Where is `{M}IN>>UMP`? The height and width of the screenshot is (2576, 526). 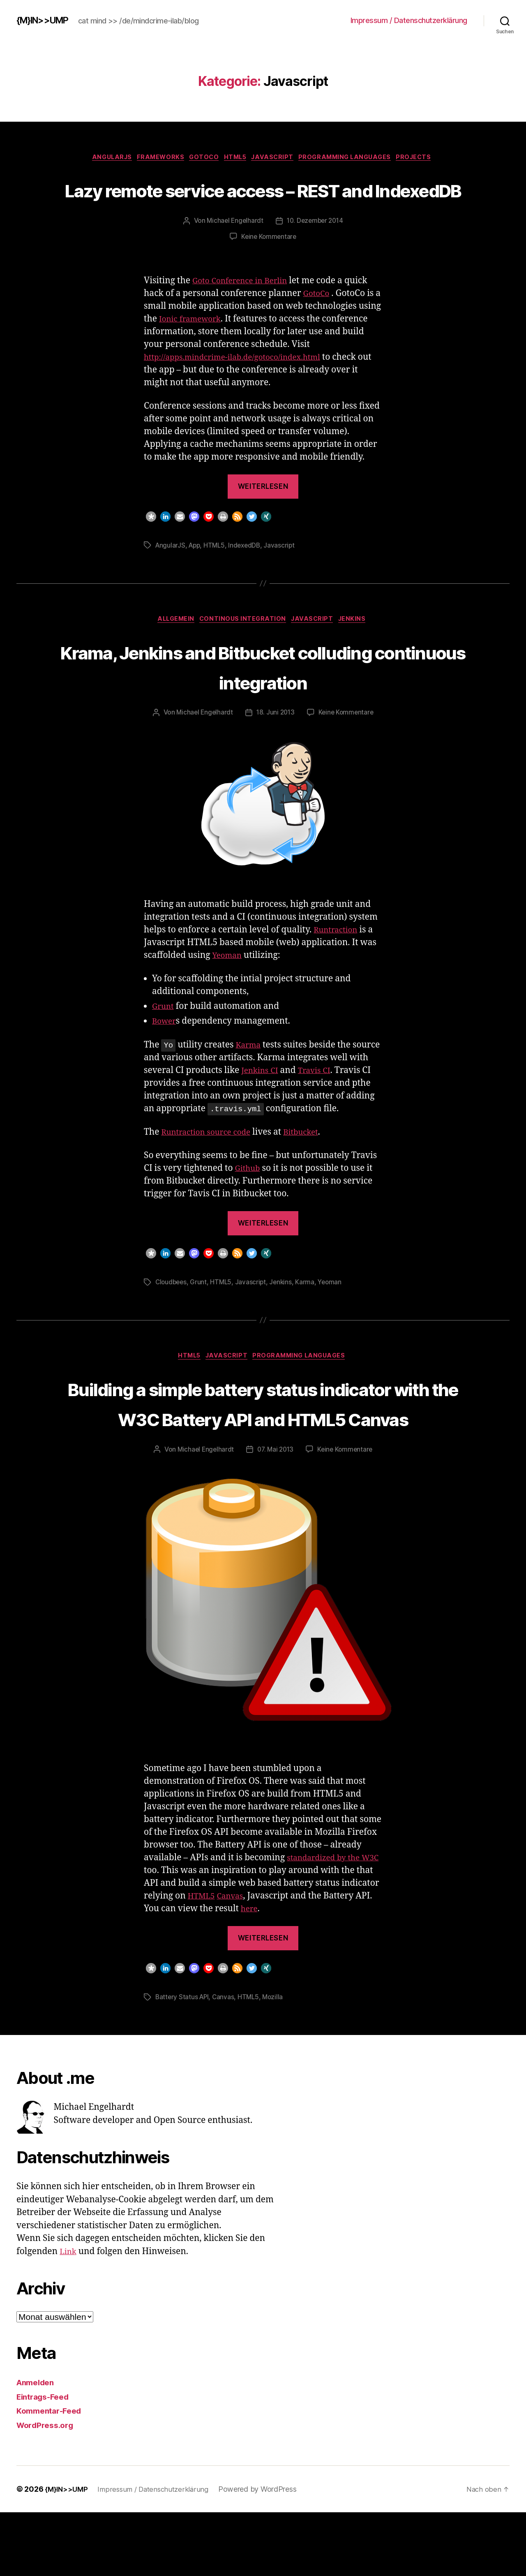
{M}IN>>UMP is located at coordinates (46, 20).